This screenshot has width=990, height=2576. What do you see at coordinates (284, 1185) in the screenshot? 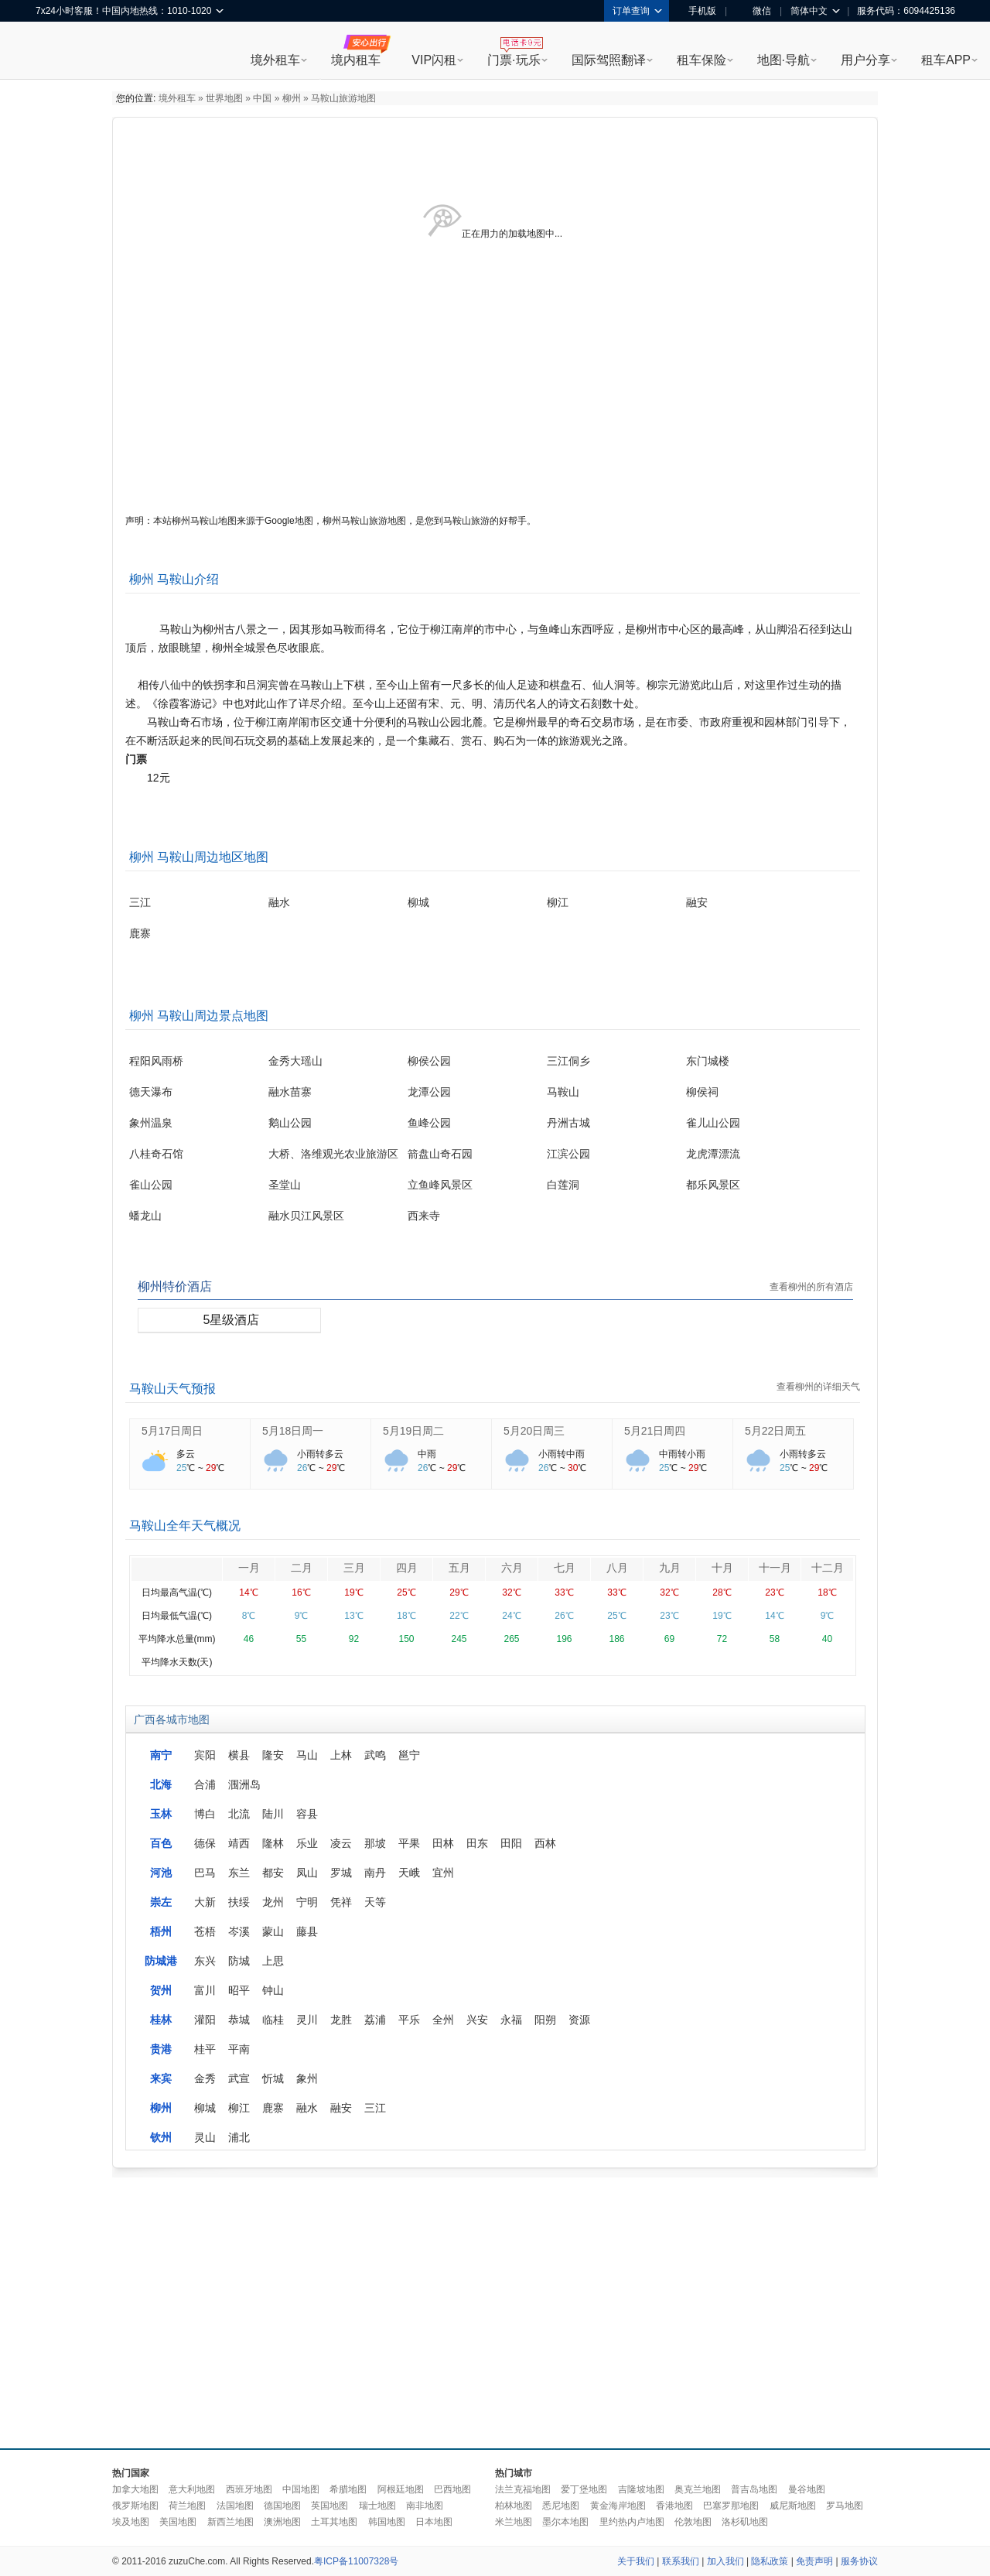
I see `圣堂山` at bounding box center [284, 1185].